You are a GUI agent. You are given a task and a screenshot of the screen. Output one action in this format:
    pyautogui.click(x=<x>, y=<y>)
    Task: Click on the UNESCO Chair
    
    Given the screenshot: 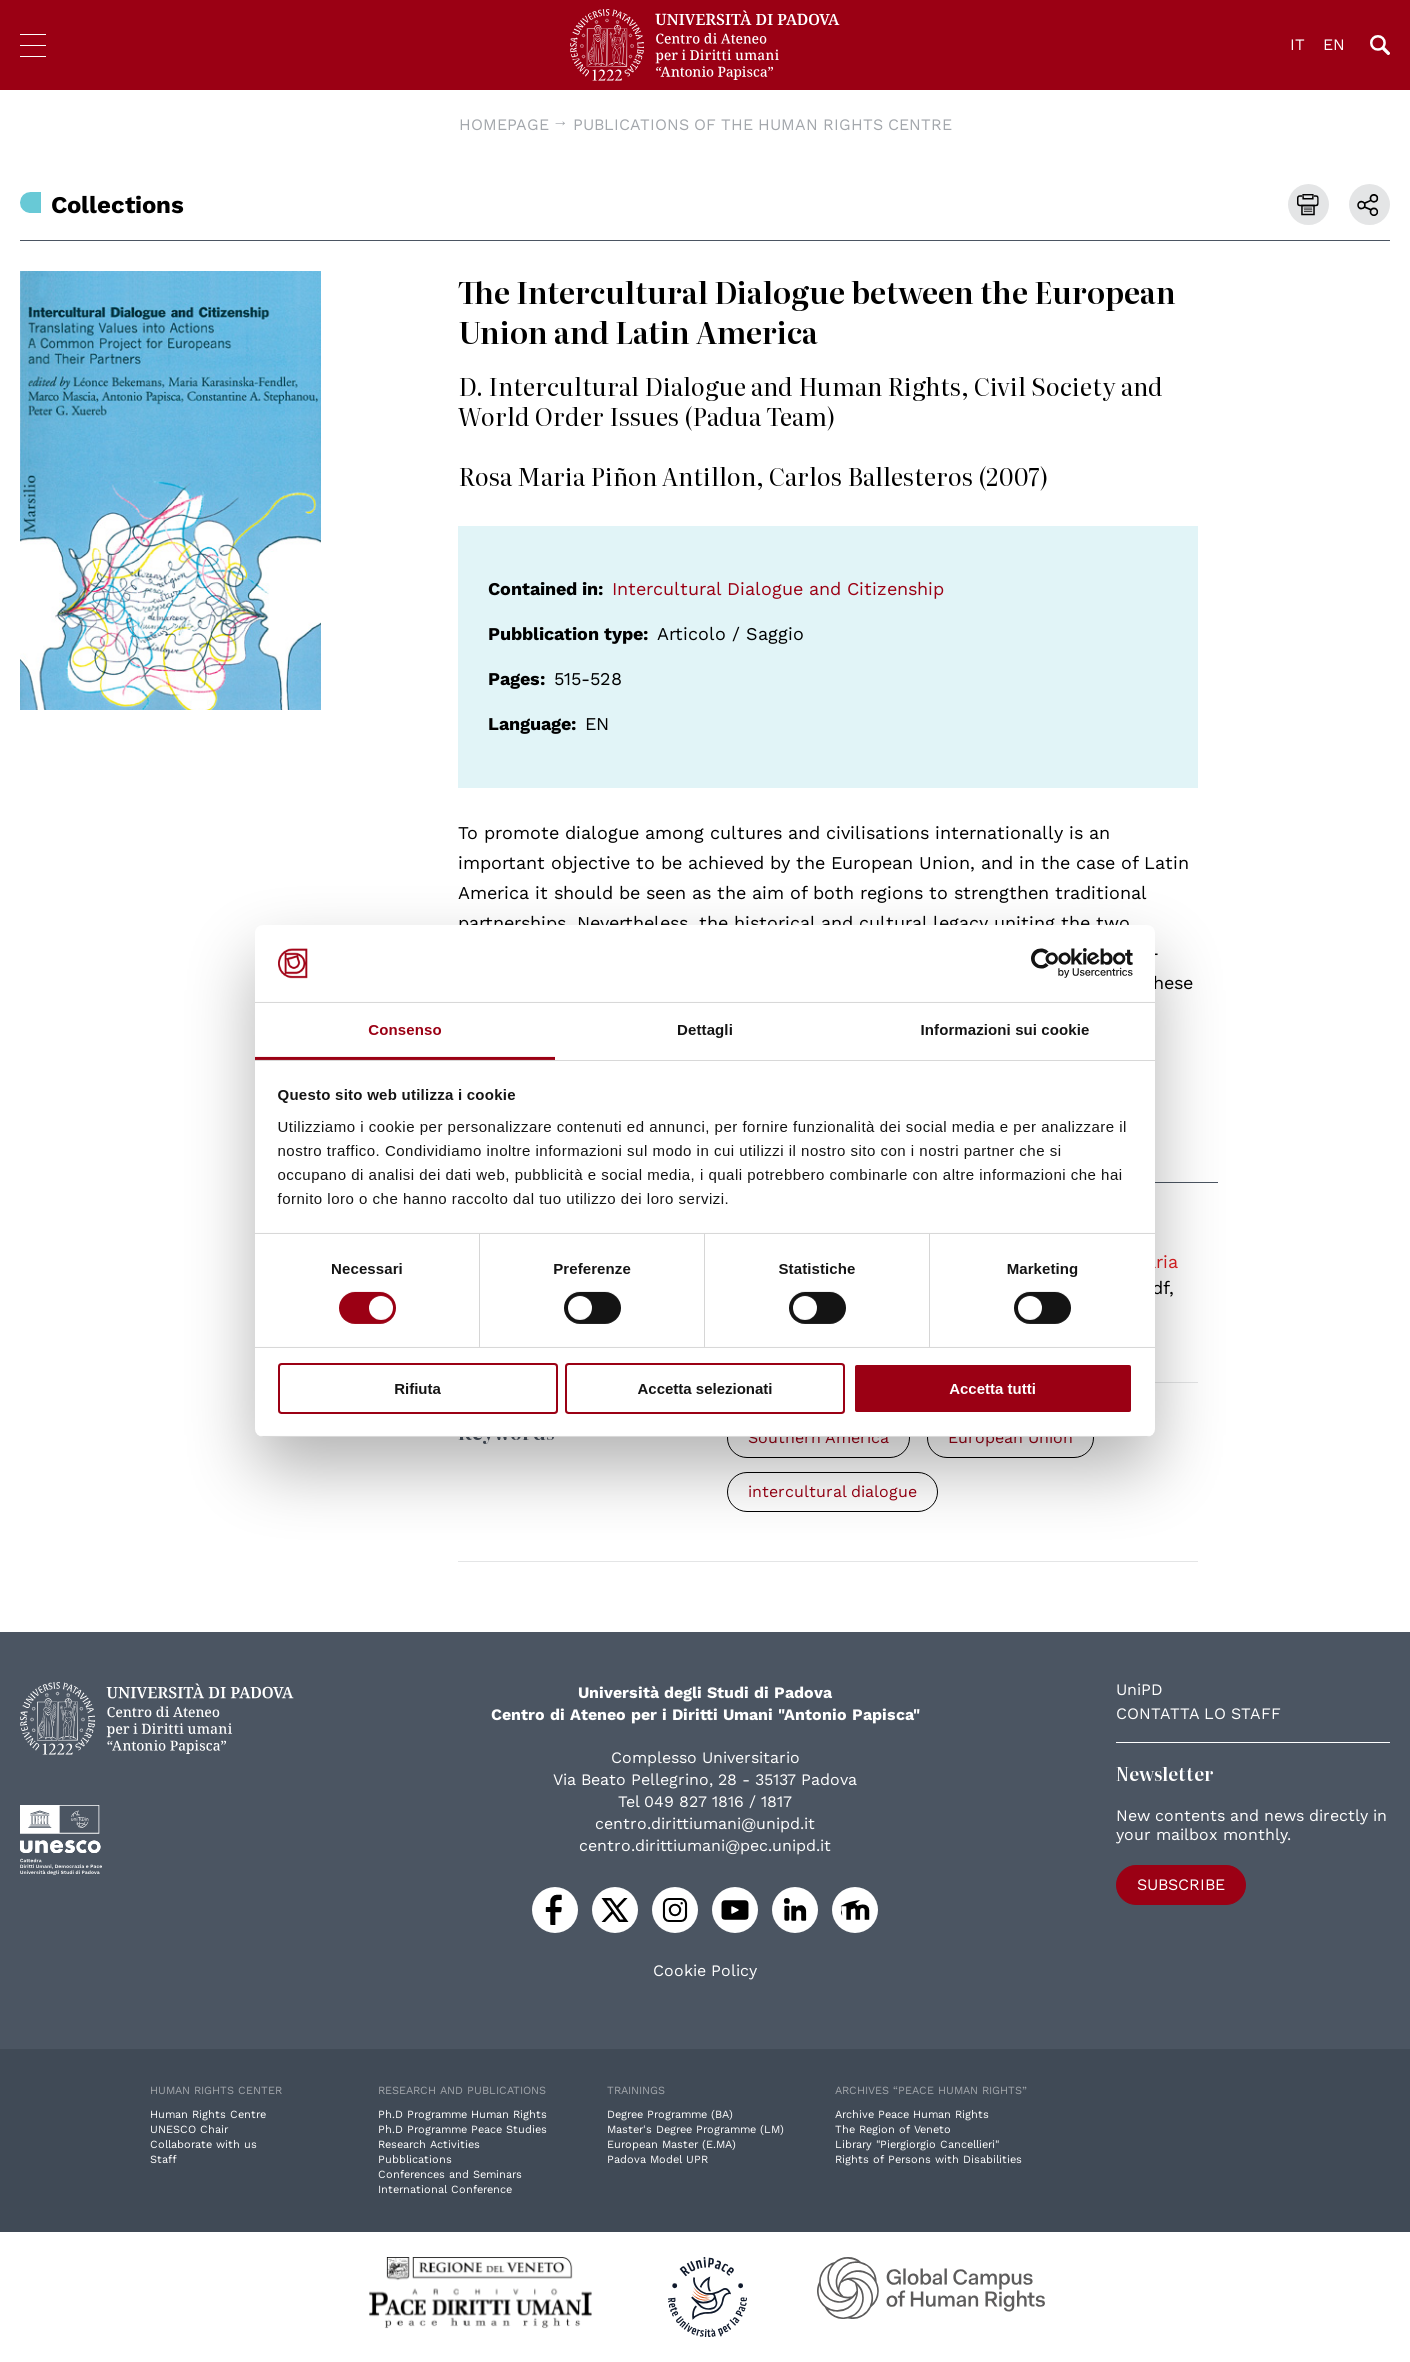 What is the action you would take?
    pyautogui.click(x=189, y=2129)
    